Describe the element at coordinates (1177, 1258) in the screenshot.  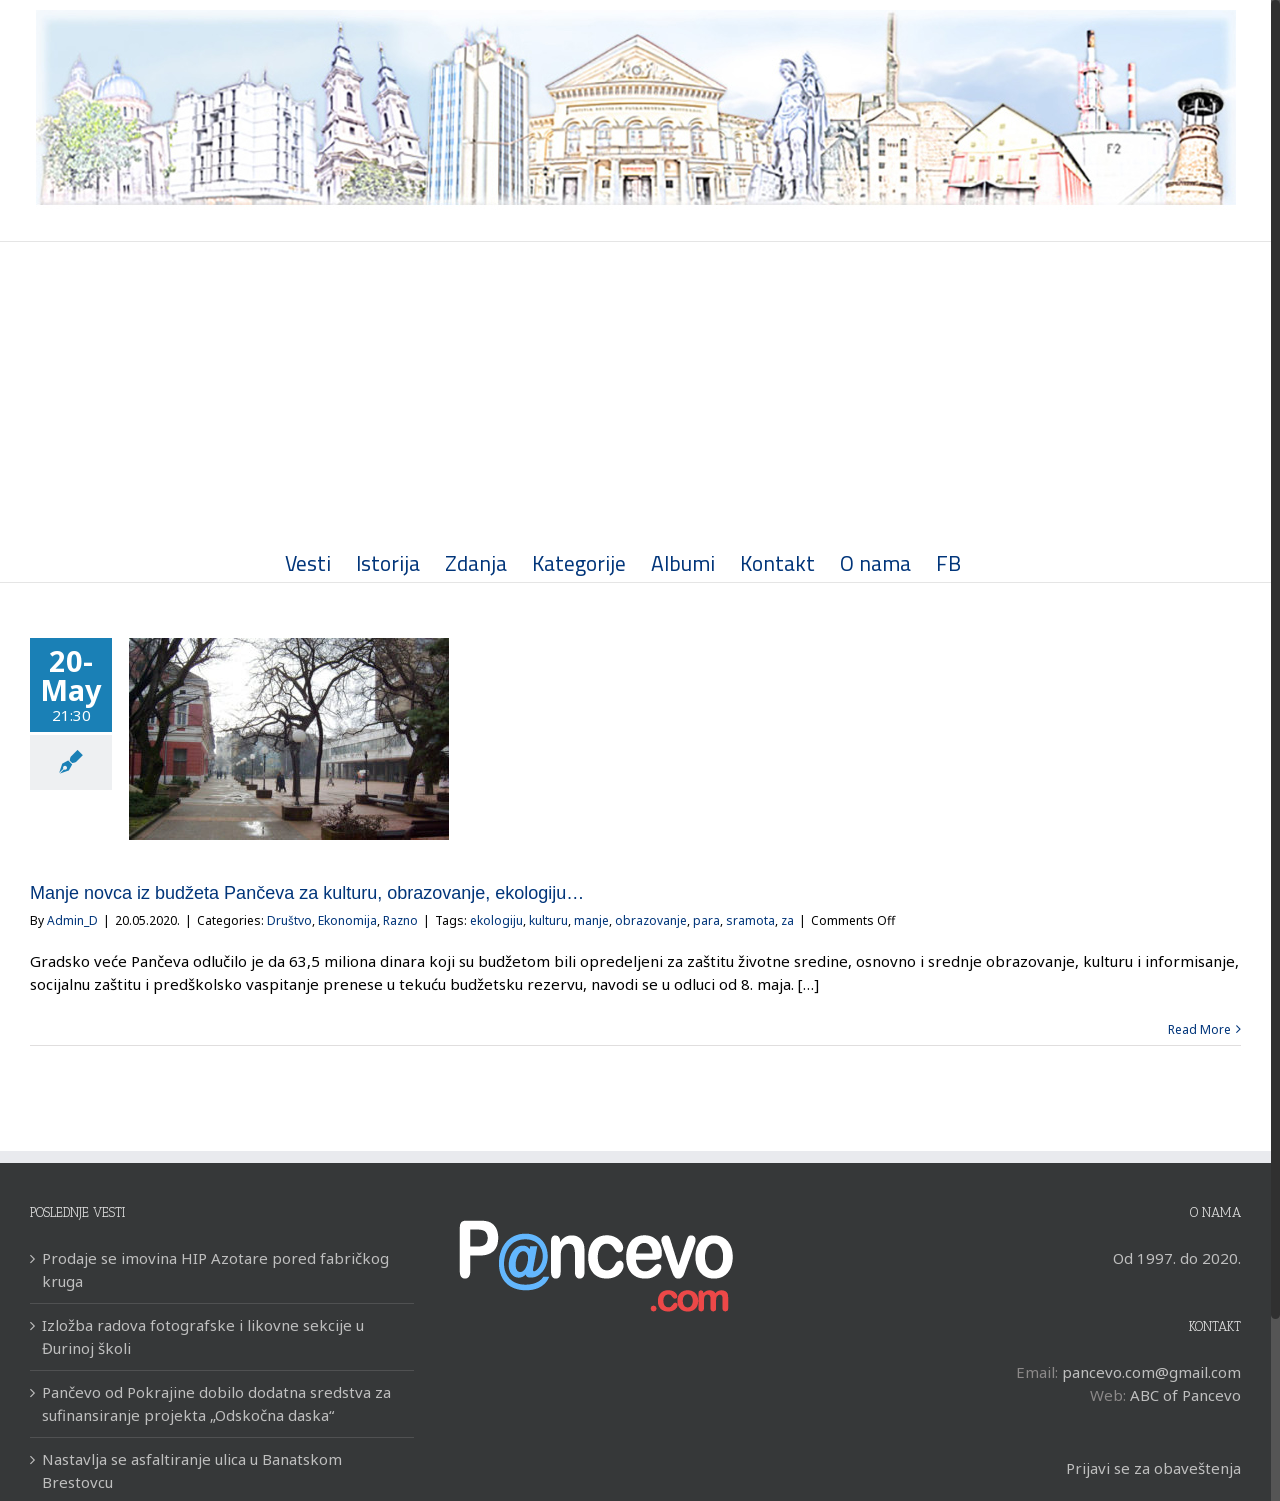
I see `Od 1997. do 2020.` at that location.